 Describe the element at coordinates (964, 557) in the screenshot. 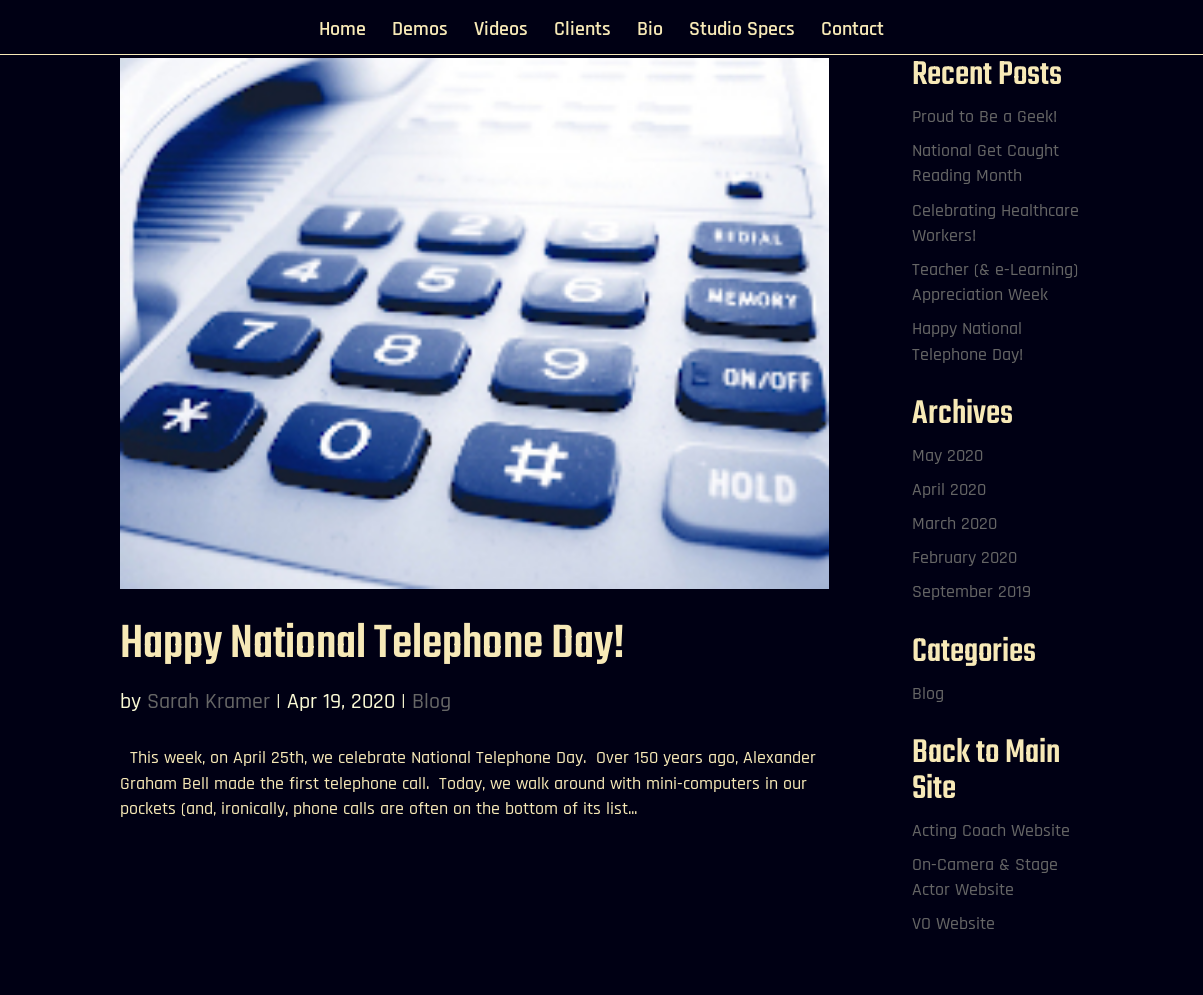

I see `February 2020` at that location.